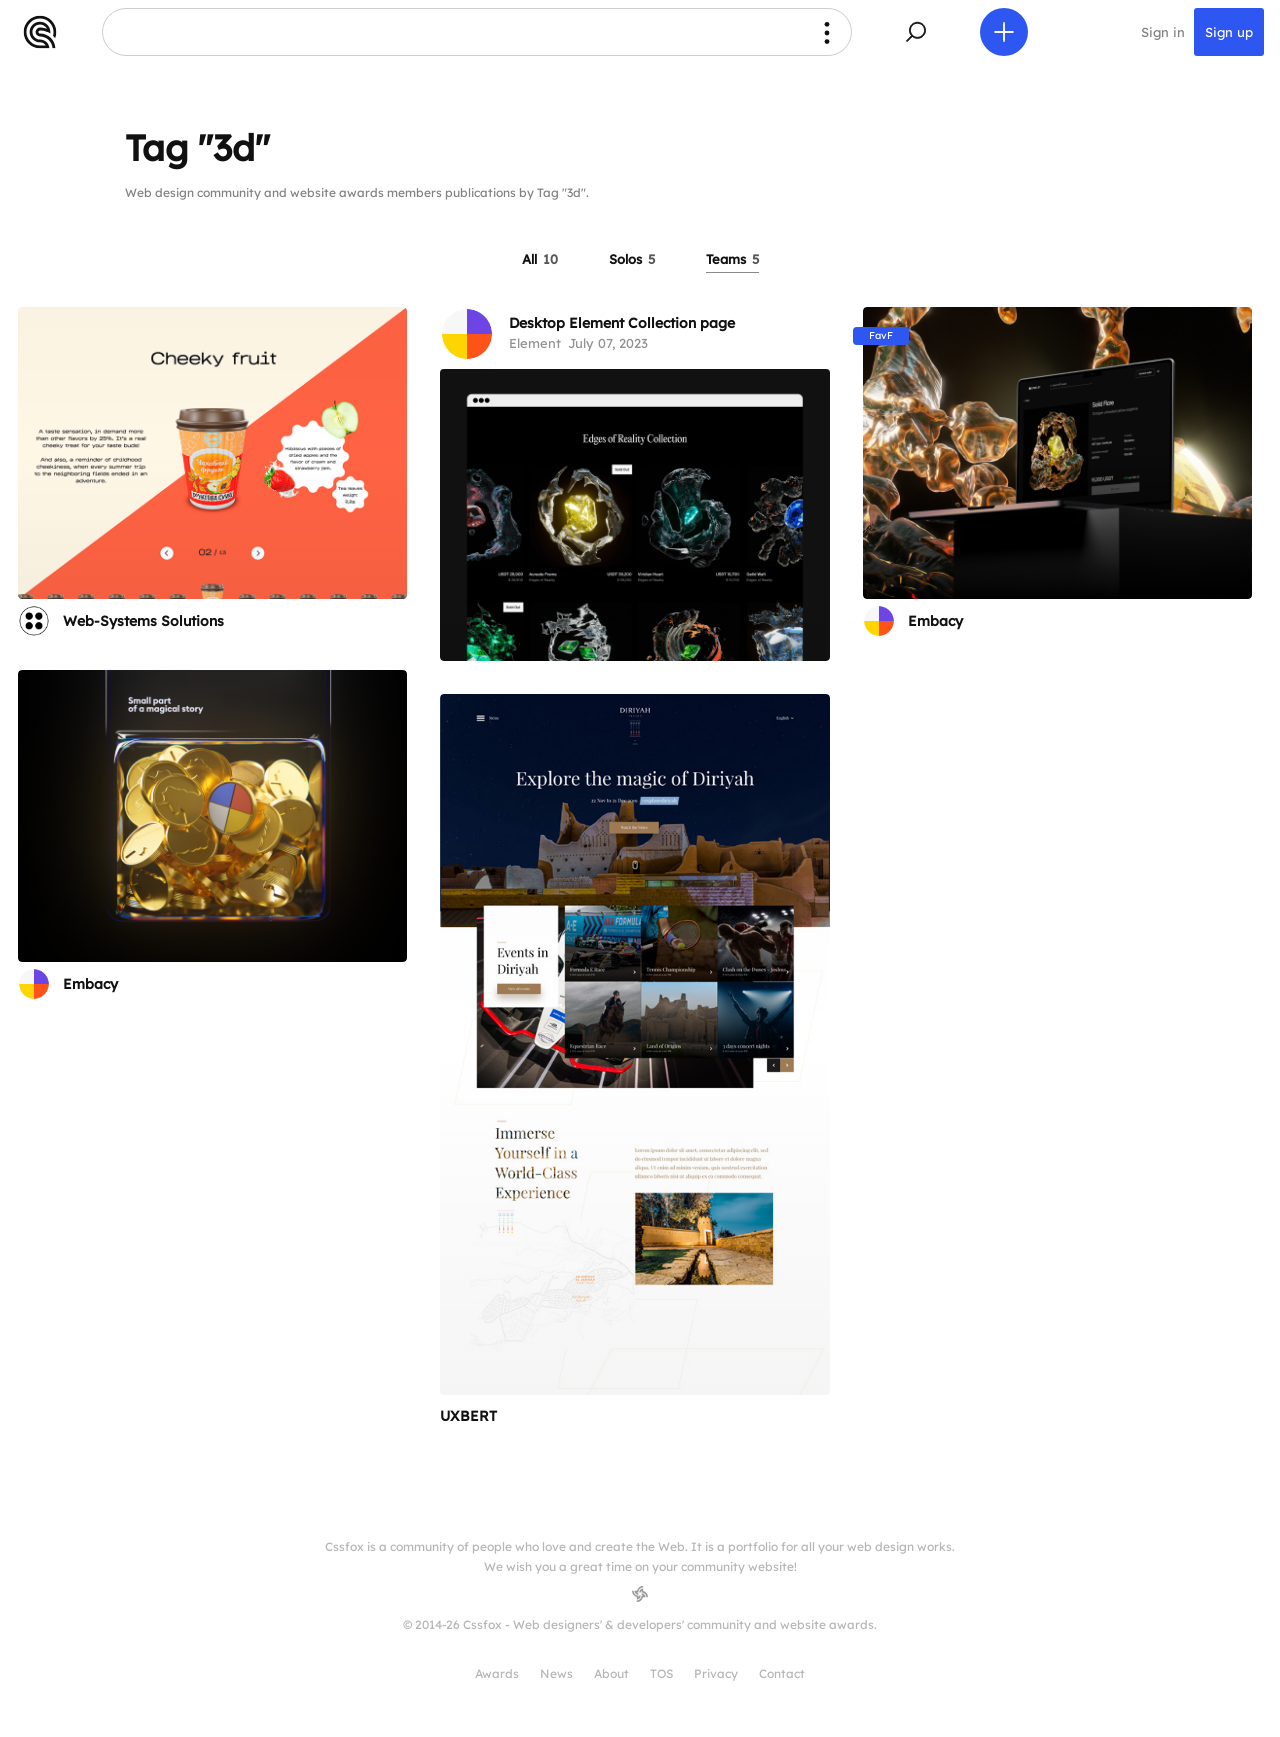 Image resolution: width=1280 pixels, height=1737 pixels. I want to click on Awards, so click(497, 1673).